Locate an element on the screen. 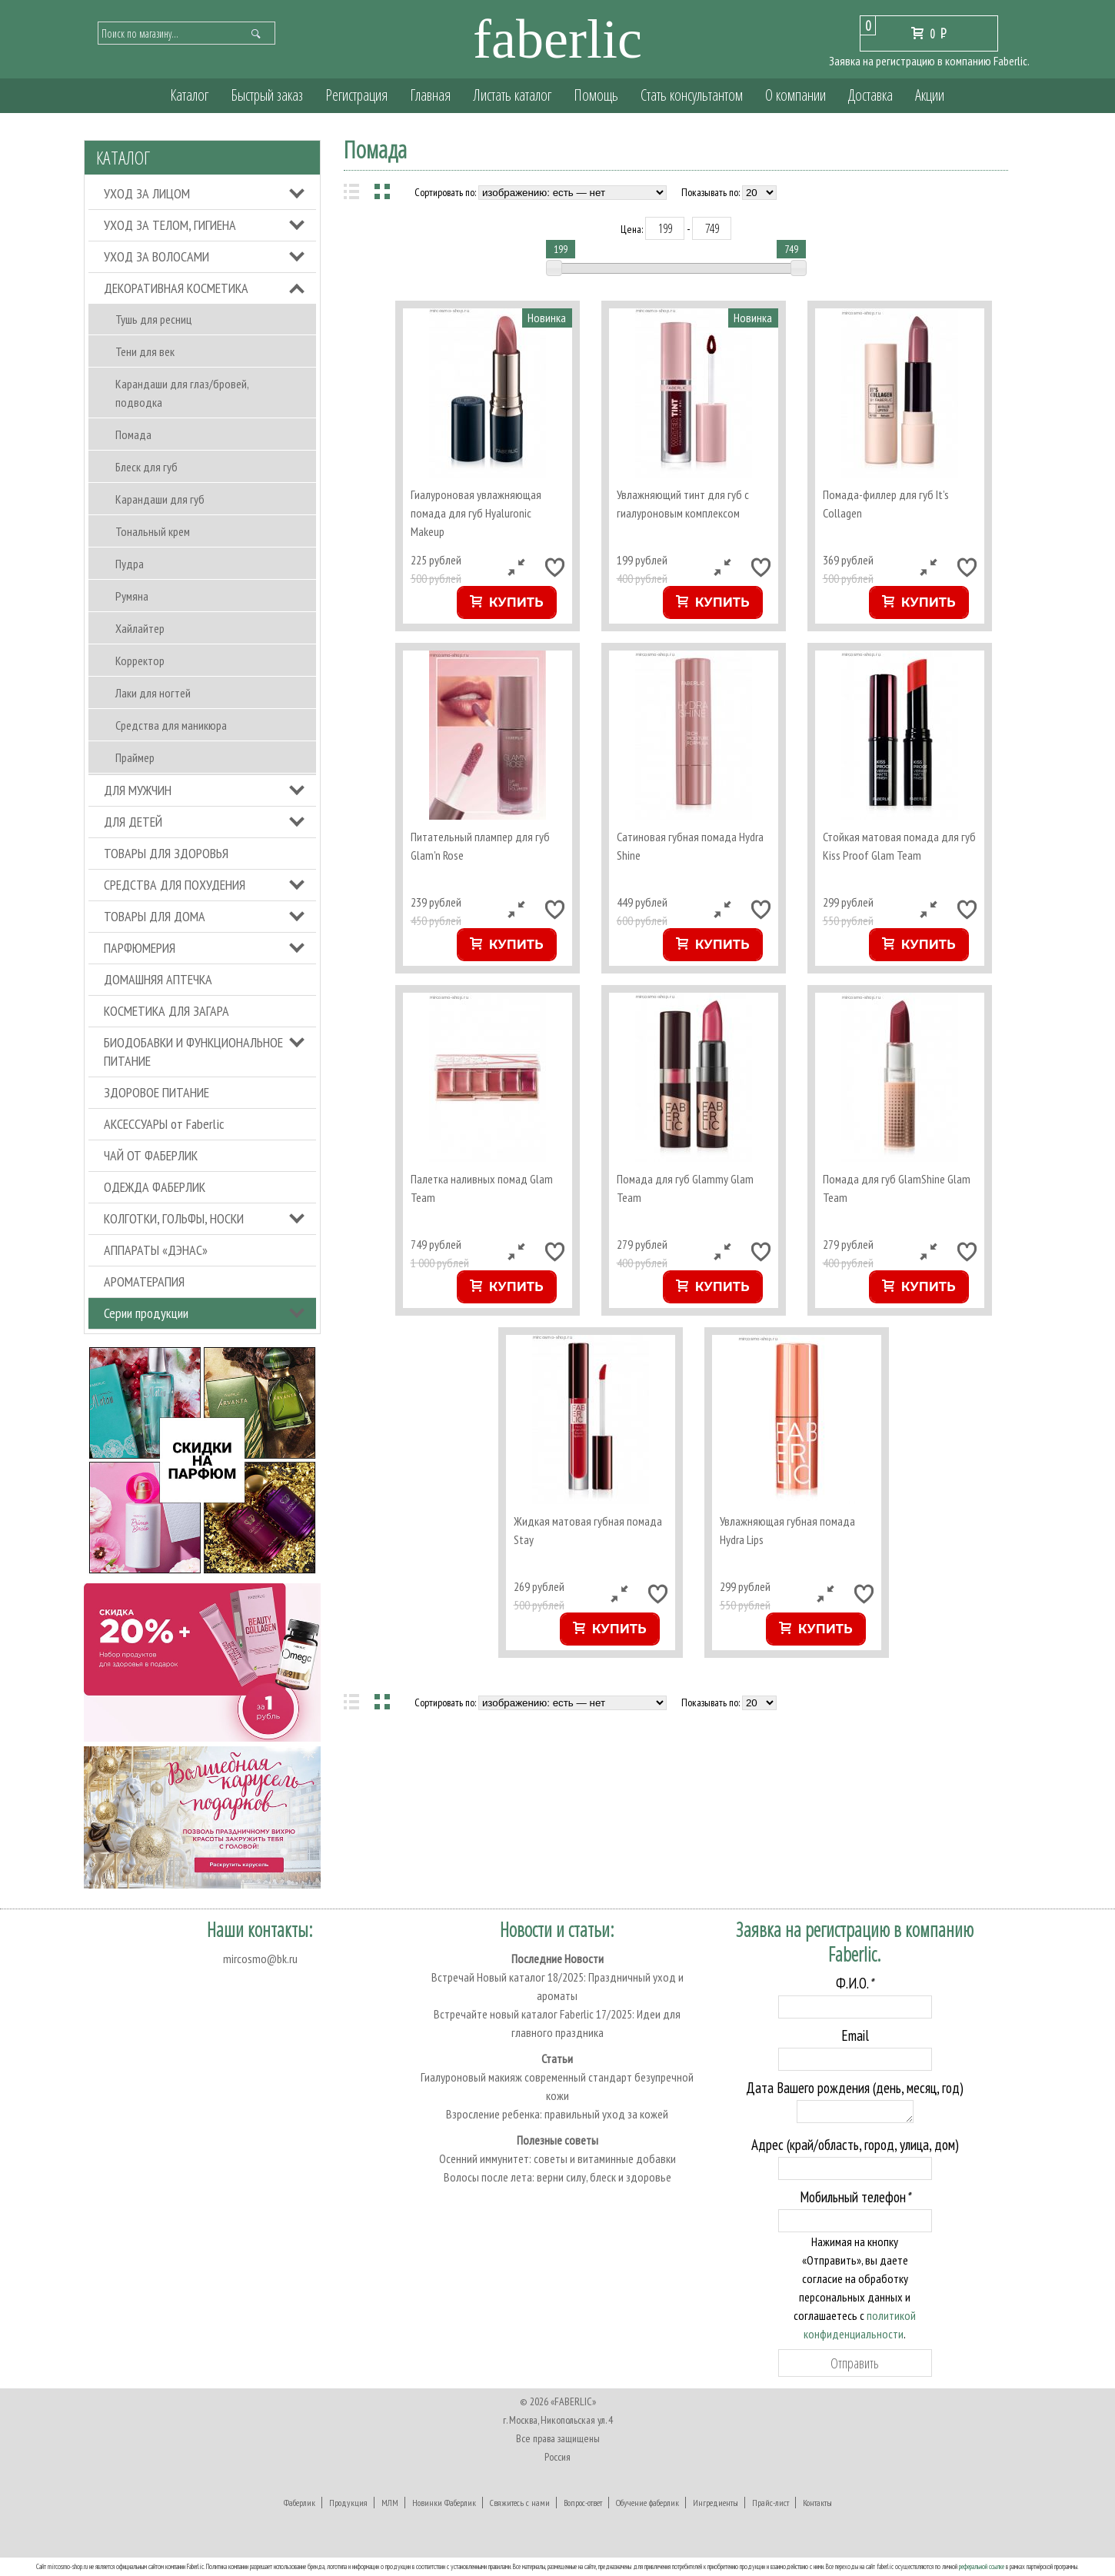 The height and width of the screenshot is (2576, 1115). ЧАЙ ОТ ФАБЕРЛИК is located at coordinates (151, 1155).